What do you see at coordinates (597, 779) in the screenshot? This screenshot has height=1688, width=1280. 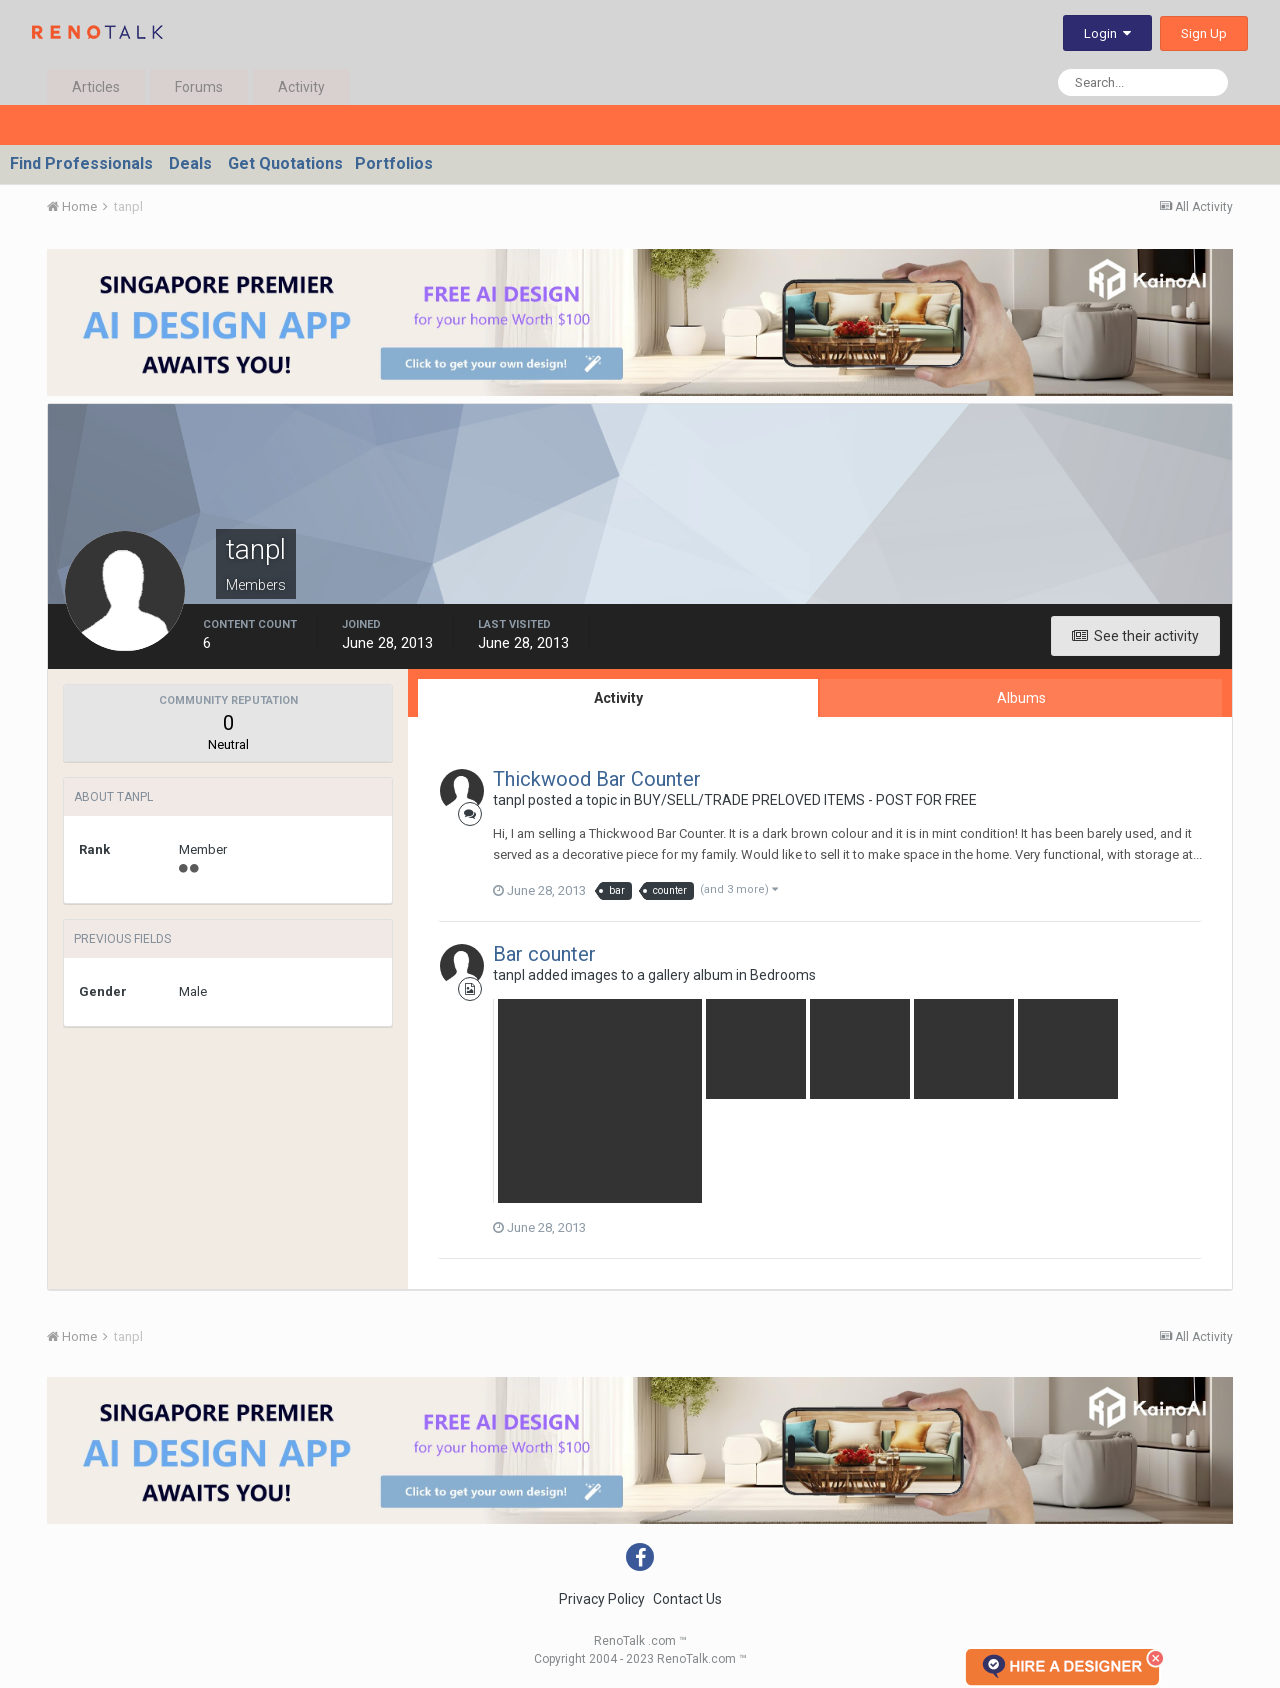 I see `Thickwood Bar Counter` at bounding box center [597, 779].